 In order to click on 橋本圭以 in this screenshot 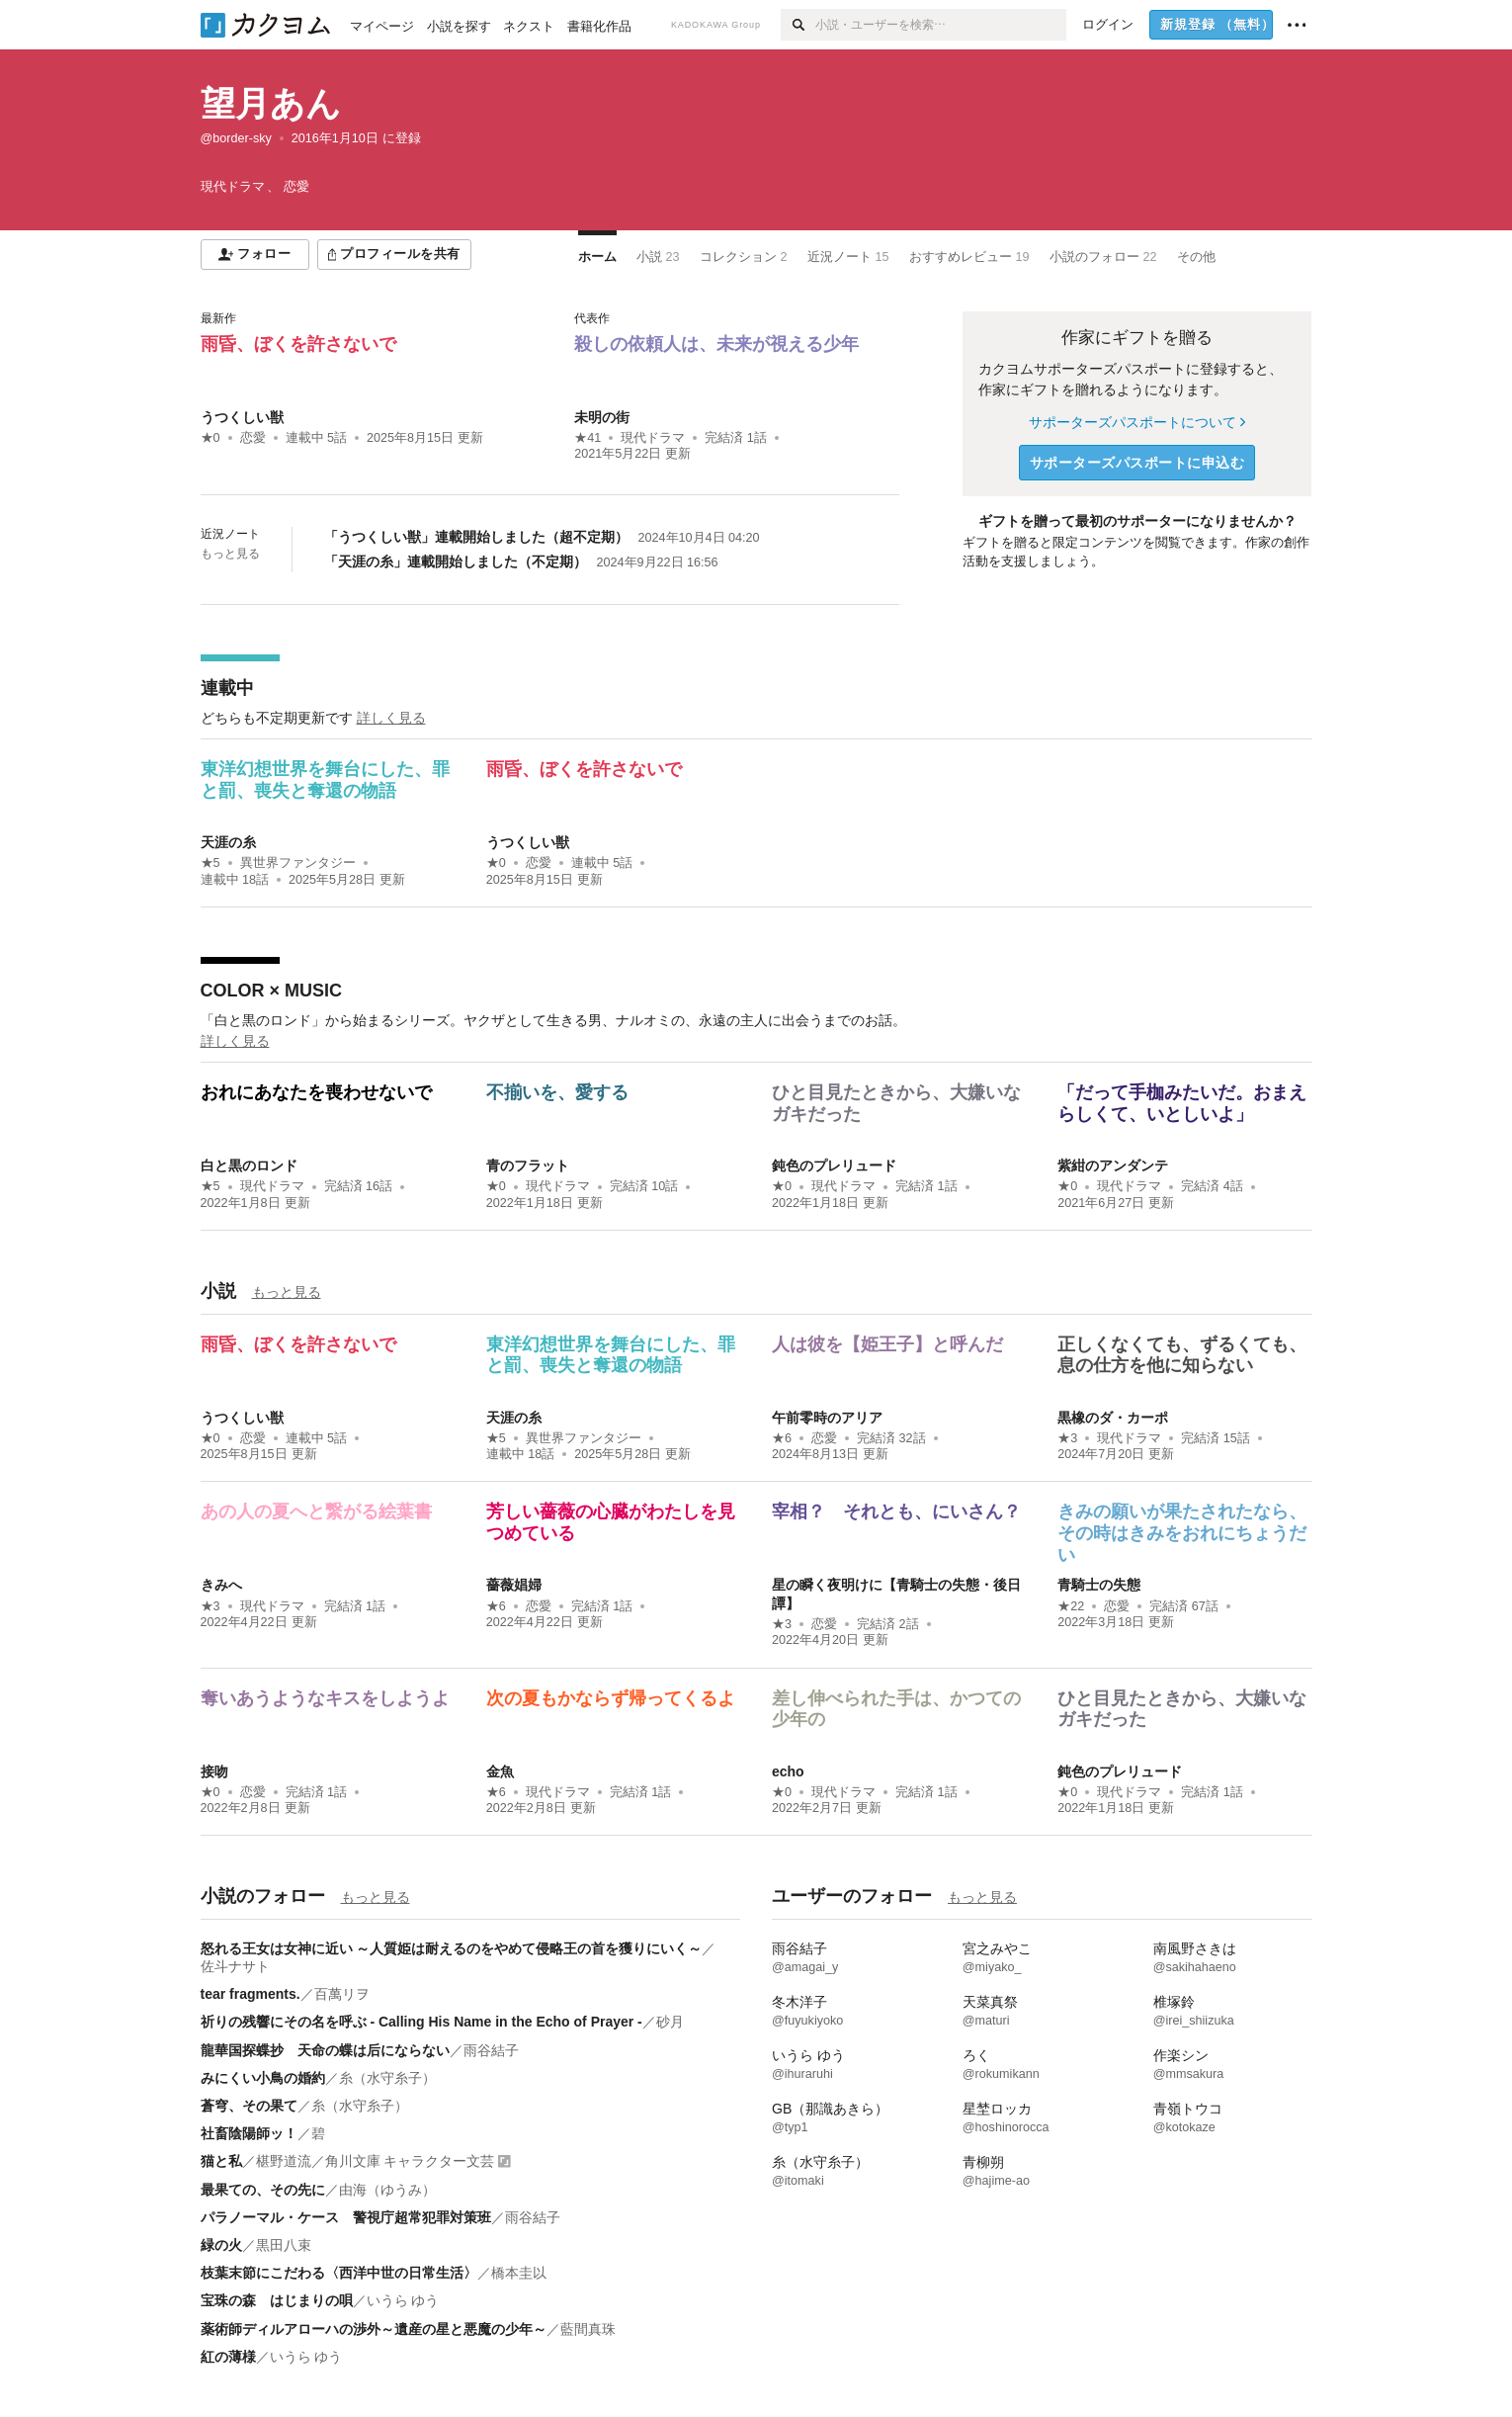, I will do `click(518, 2273)`.